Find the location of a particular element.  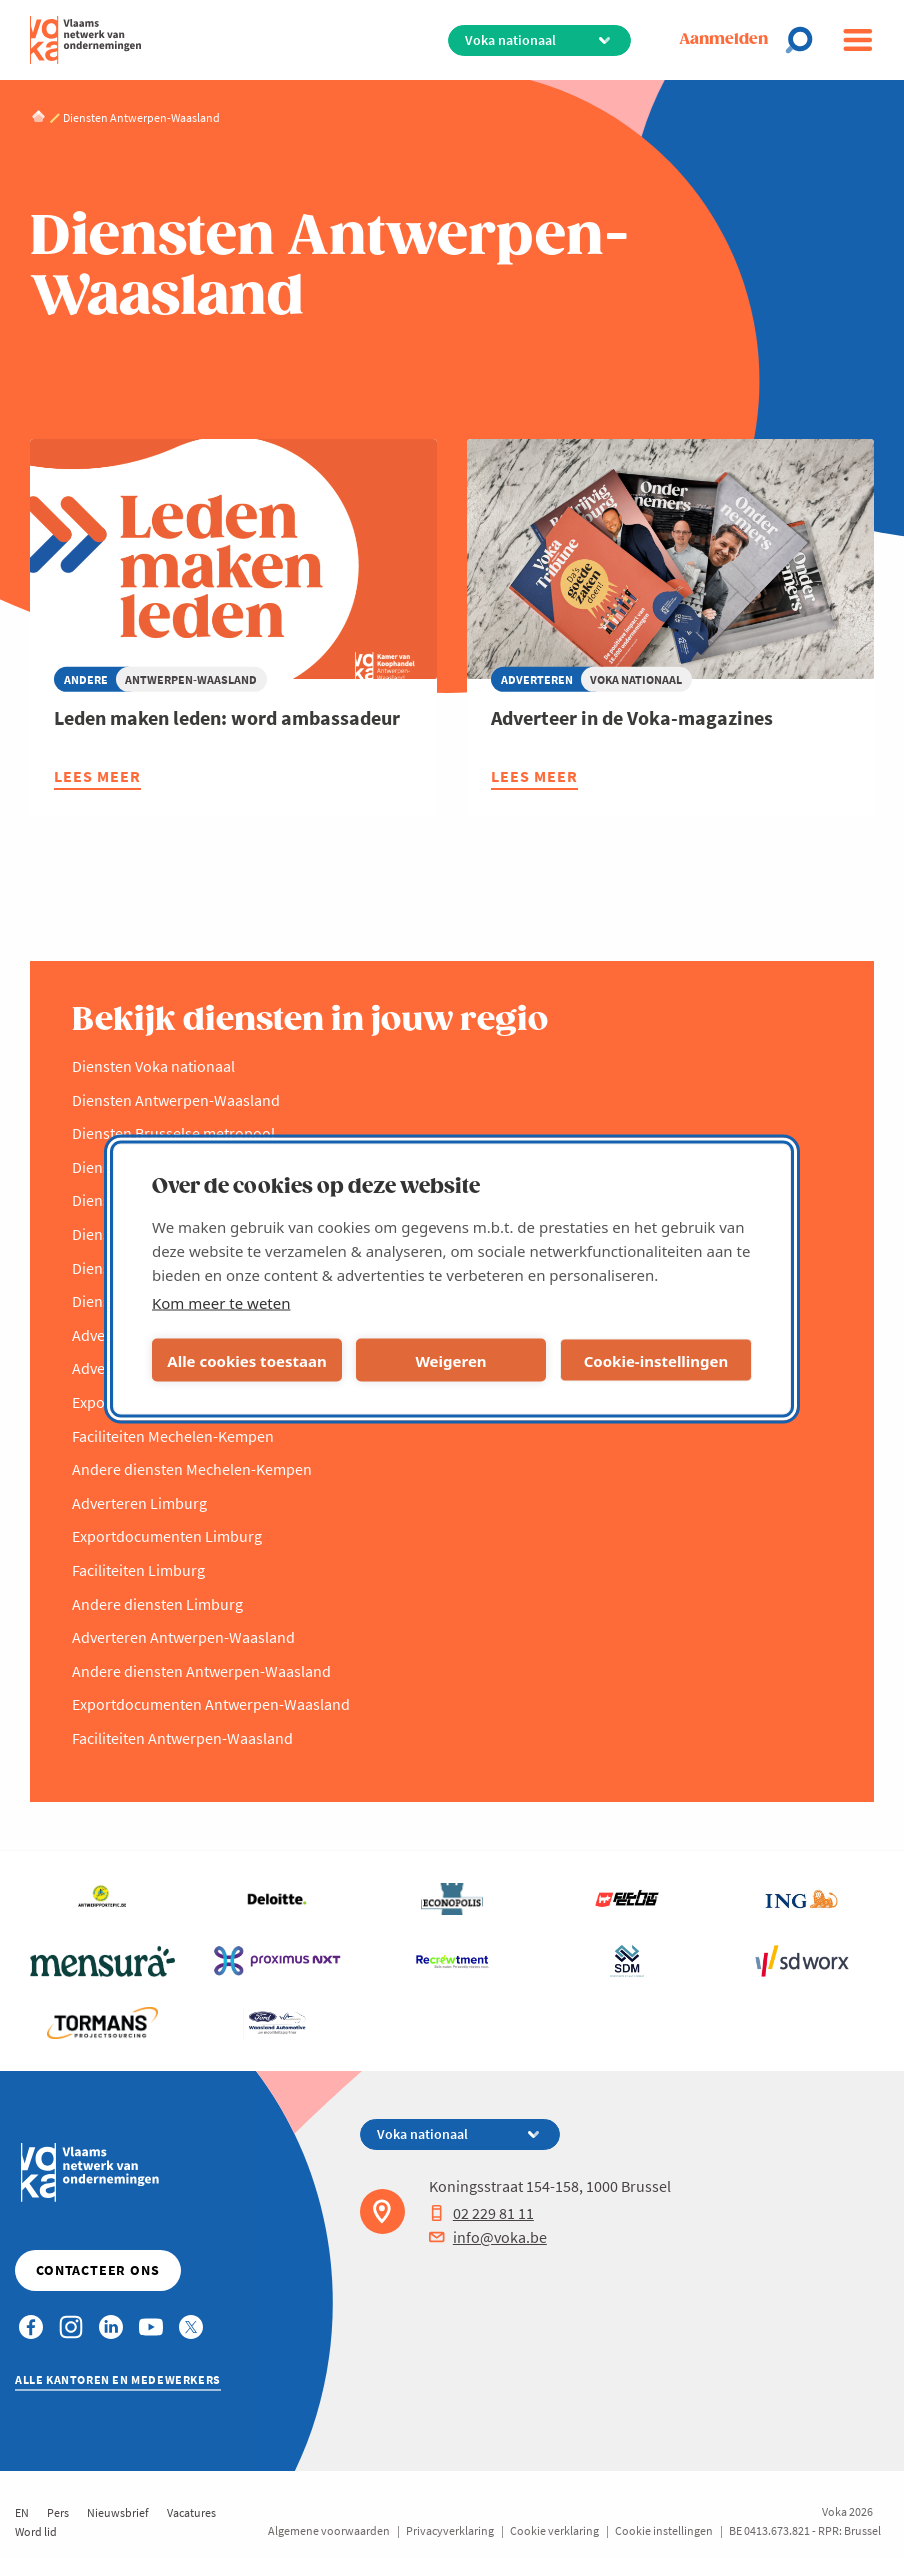

Andere diensten Limburg is located at coordinates (157, 1604).